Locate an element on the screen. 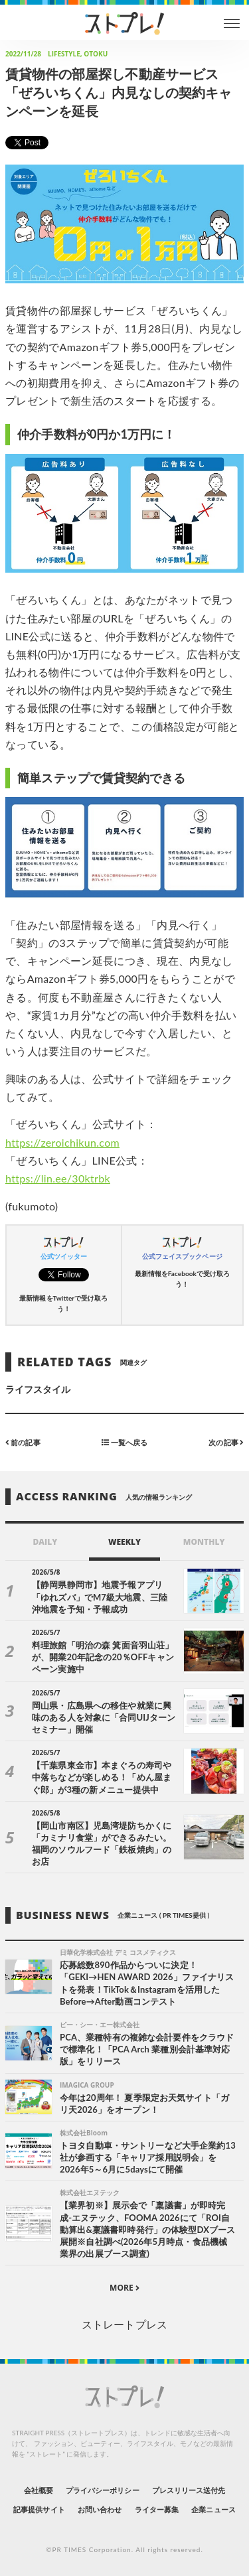  前の記事 is located at coordinates (23, 1442).